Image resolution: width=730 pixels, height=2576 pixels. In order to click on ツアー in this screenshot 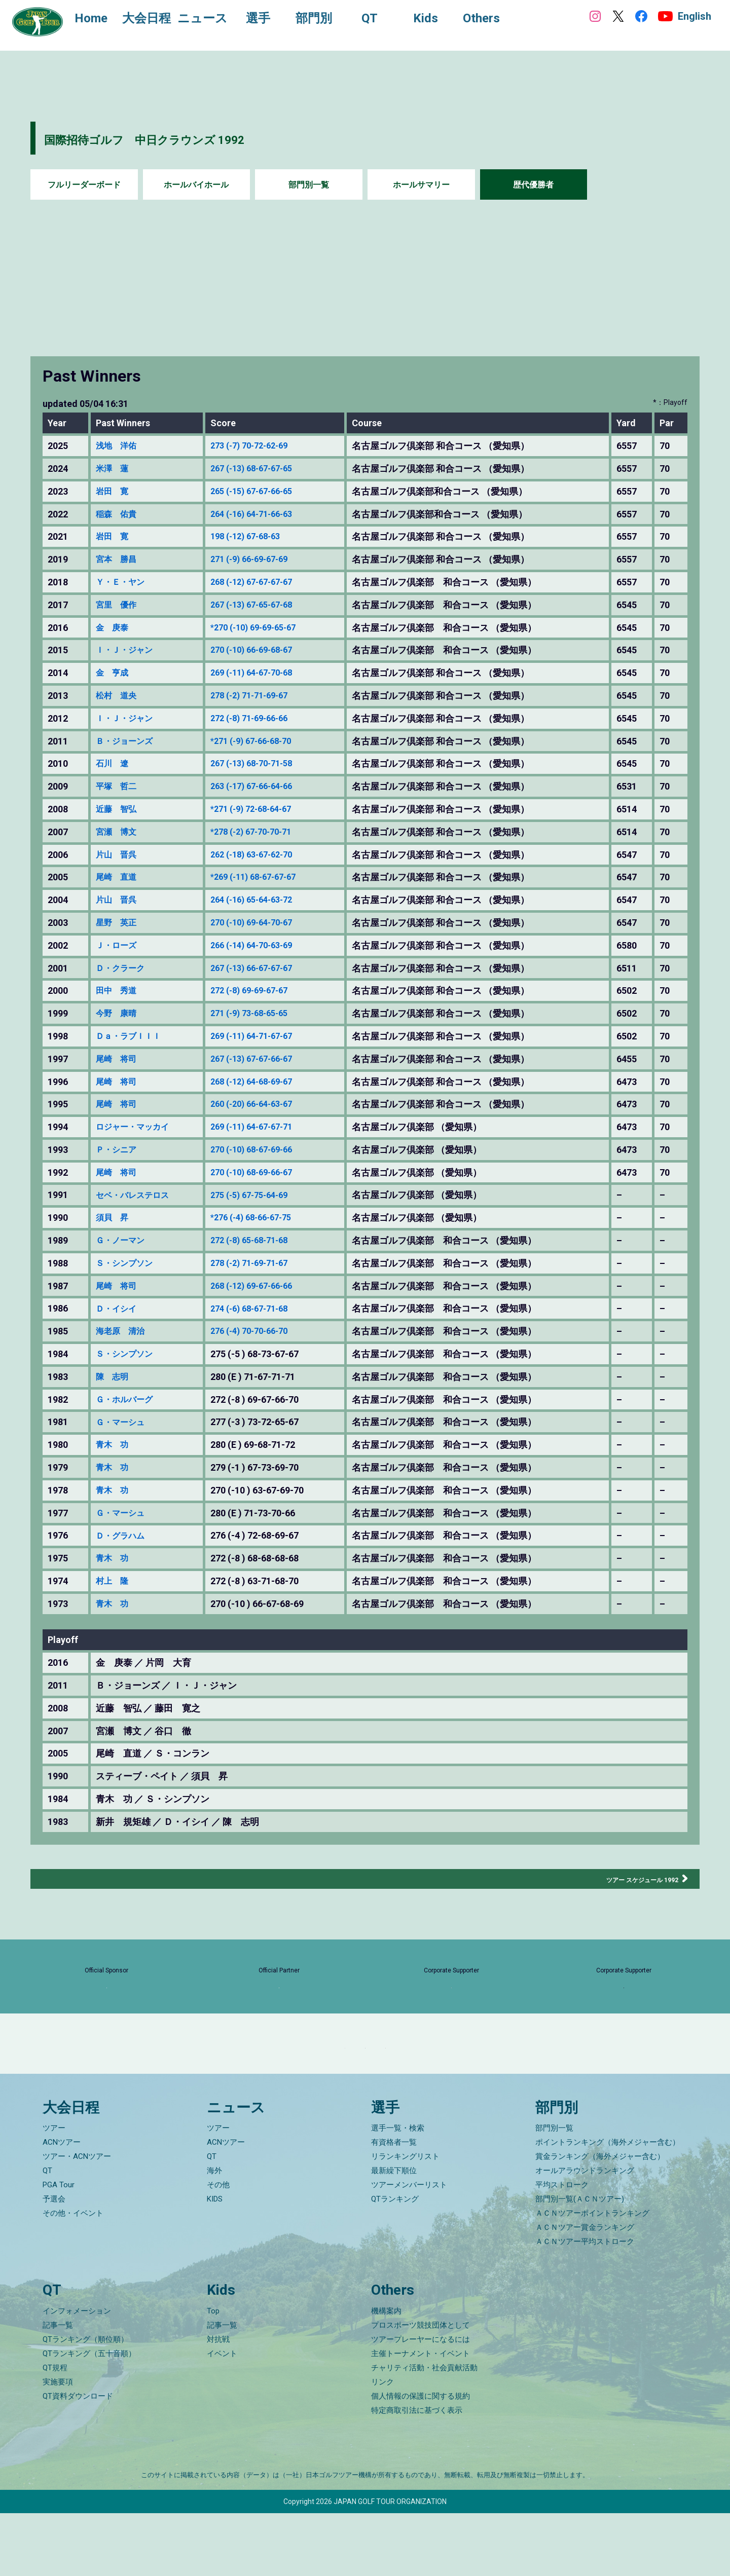, I will do `click(54, 2191)`.